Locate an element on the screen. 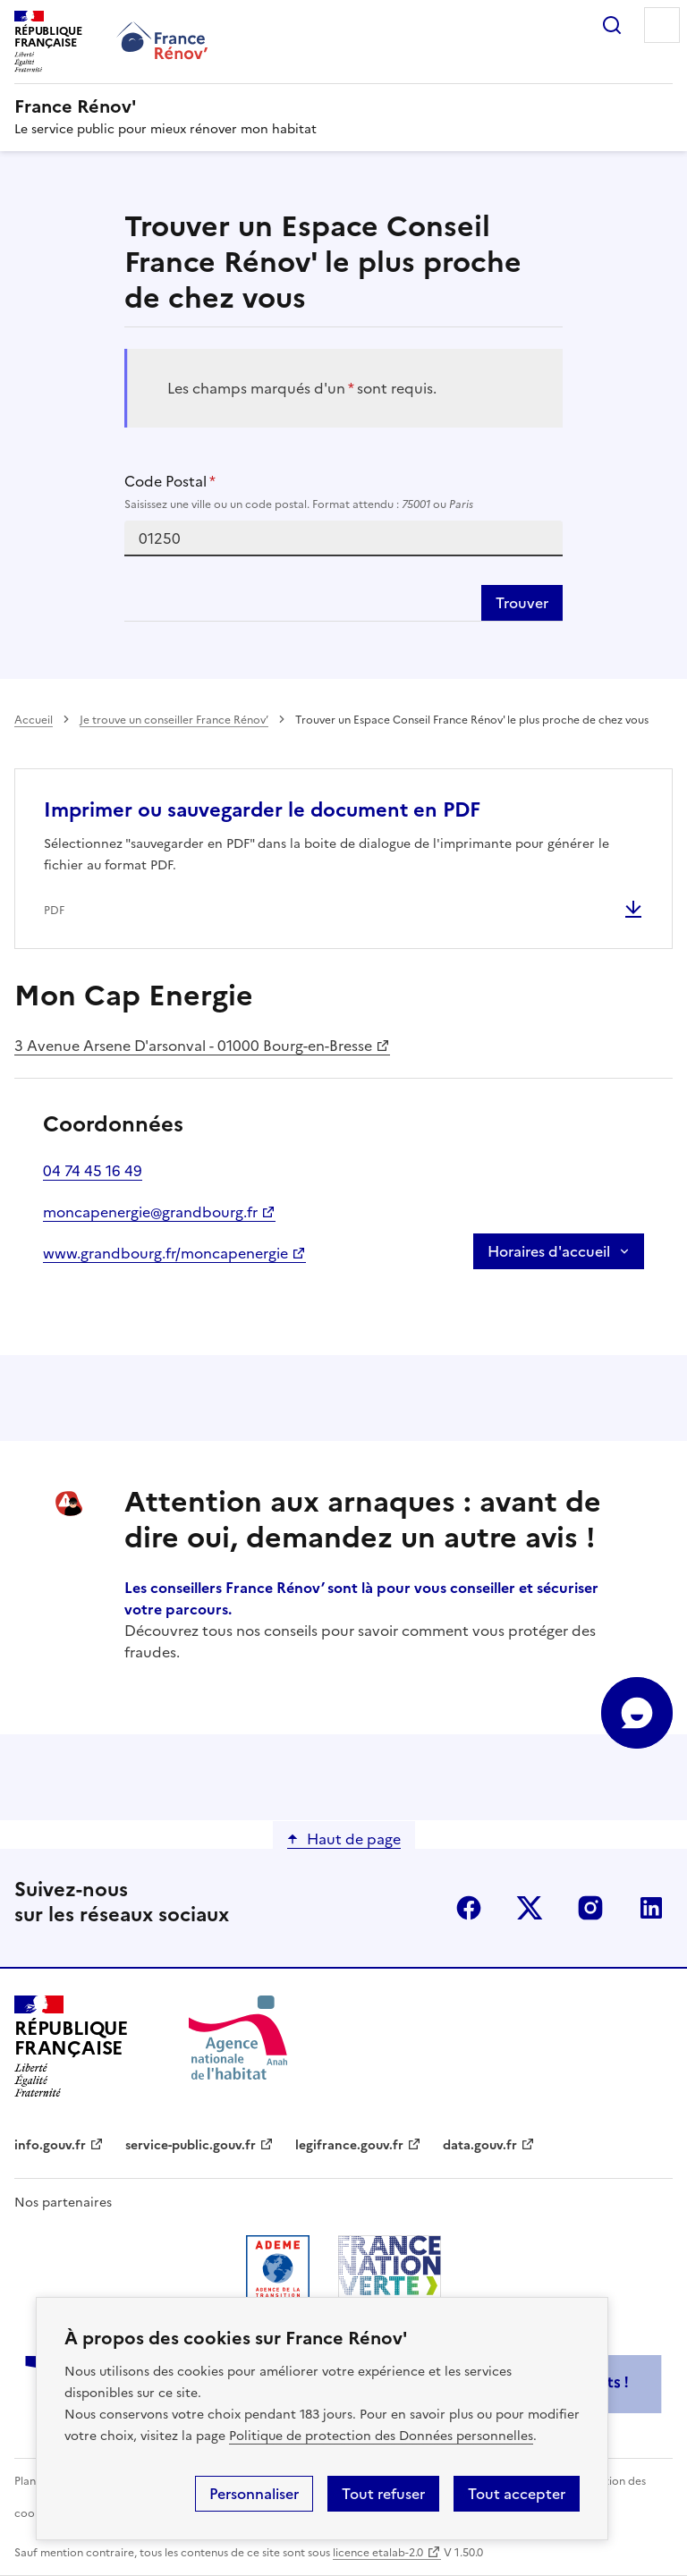 This screenshot has height=2576, width=687. legifrance.gouv.fr is located at coordinates (349, 2145).